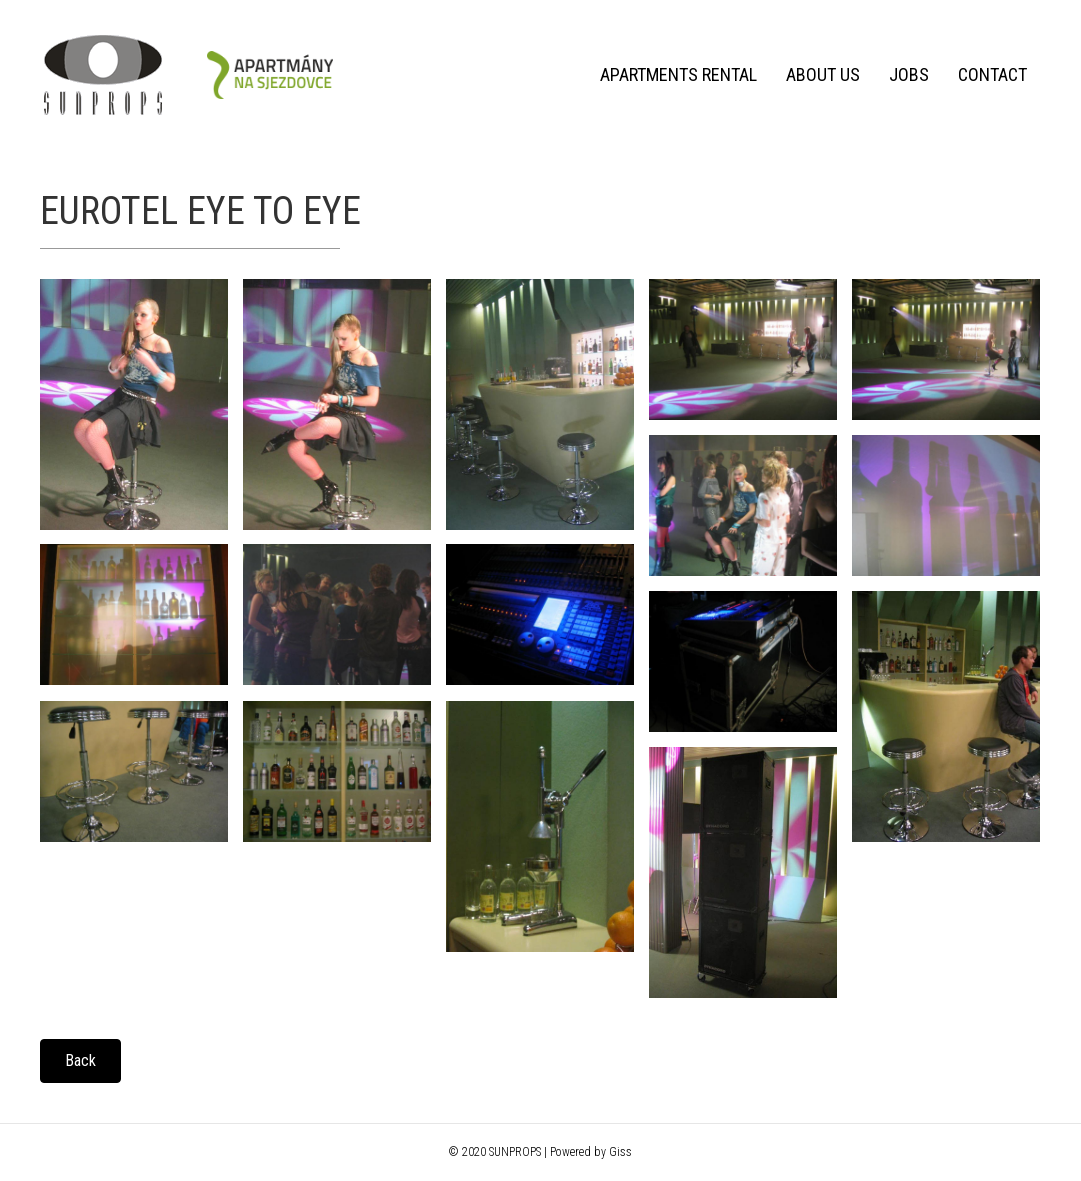  I want to click on [button], so click(80, 1061).